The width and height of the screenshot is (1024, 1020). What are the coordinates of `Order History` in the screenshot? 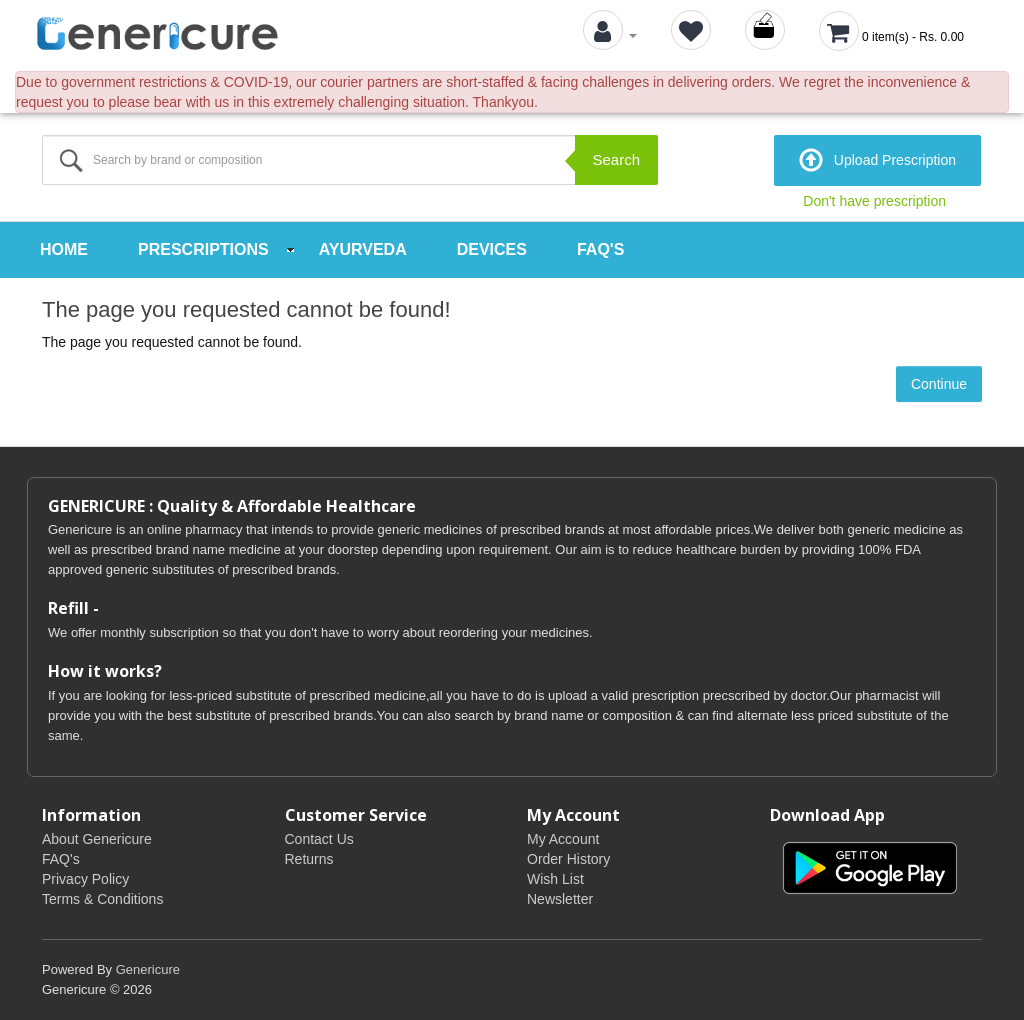 It's located at (568, 859).